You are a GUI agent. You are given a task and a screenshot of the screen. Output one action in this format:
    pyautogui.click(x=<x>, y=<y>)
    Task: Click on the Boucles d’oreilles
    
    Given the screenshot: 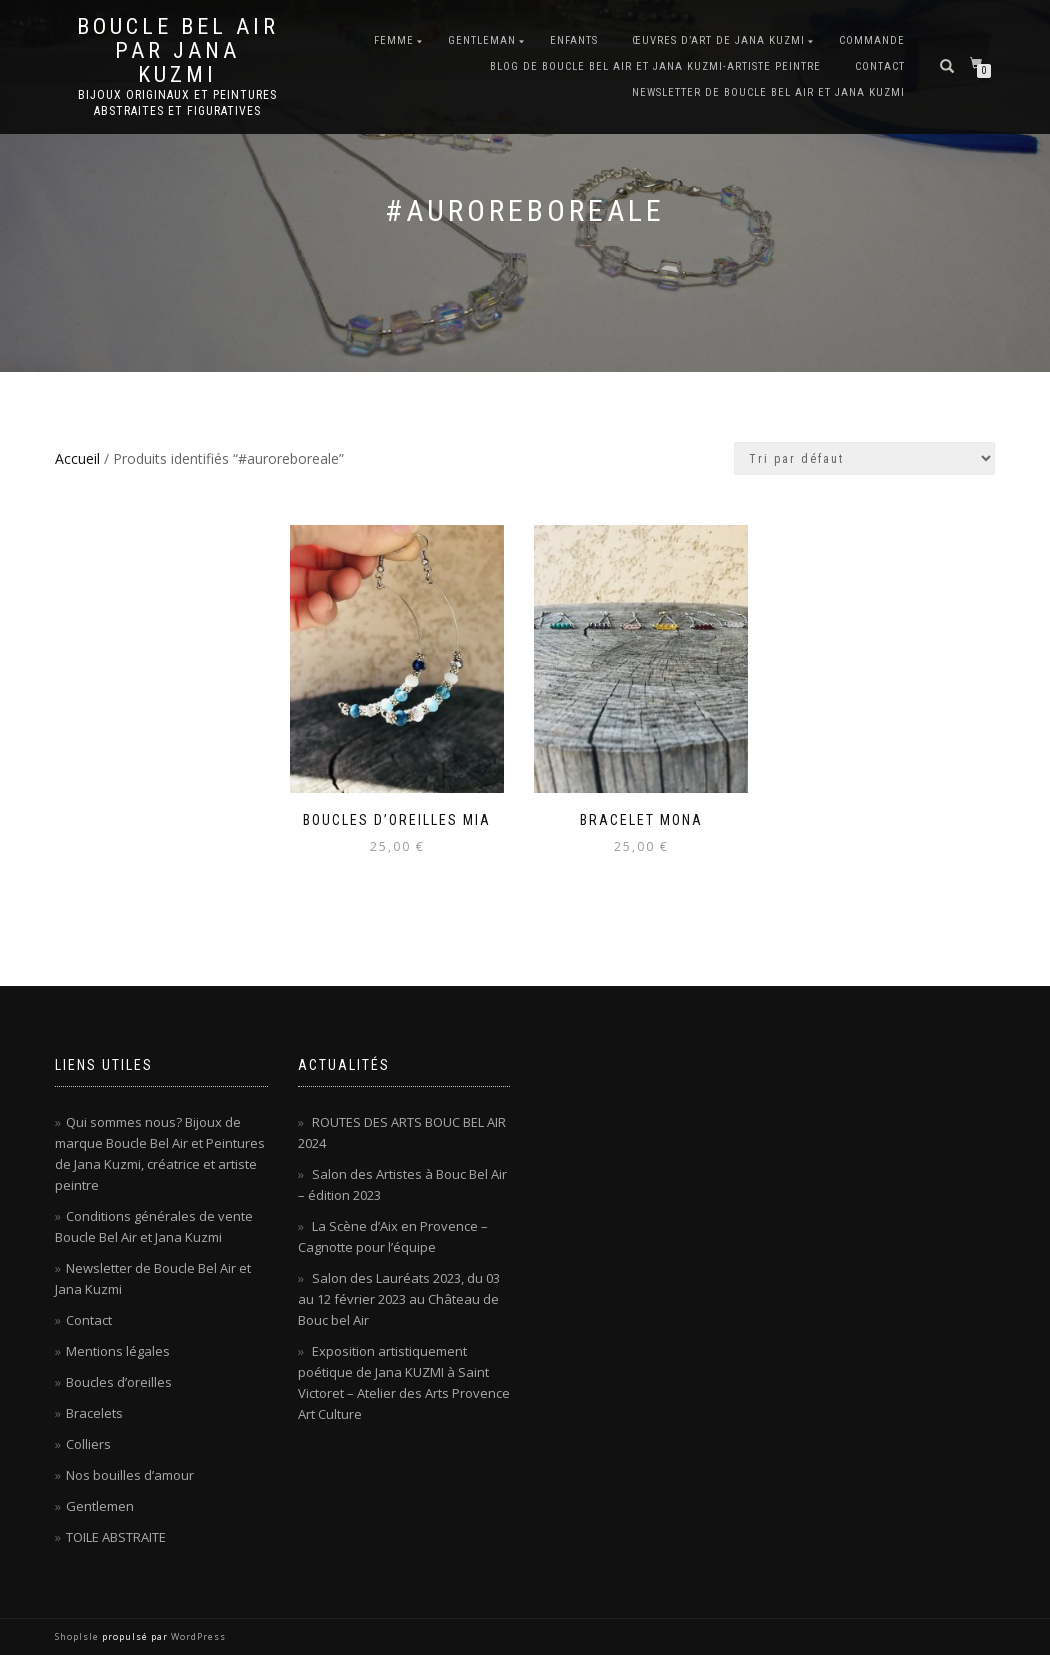 What is the action you would take?
    pyautogui.click(x=119, y=1382)
    